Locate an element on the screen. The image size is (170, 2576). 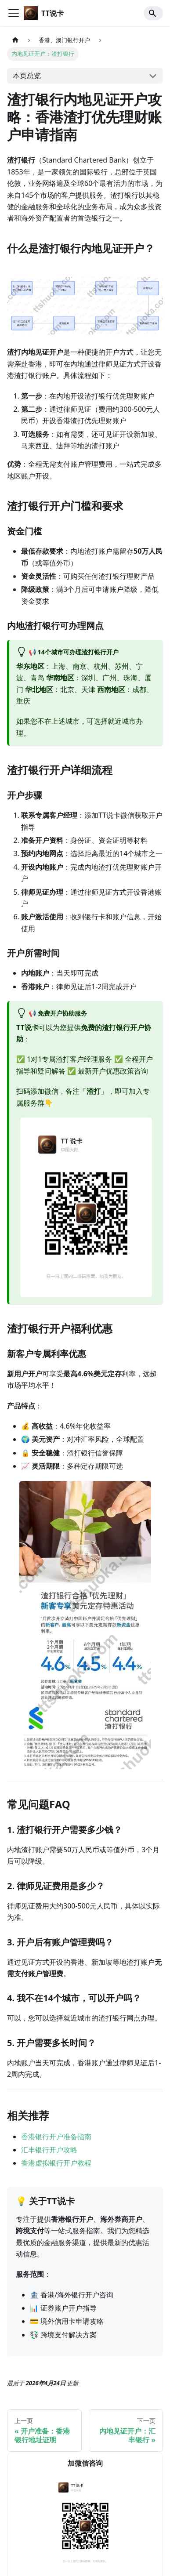
[Search] is located at coordinates (153, 13).